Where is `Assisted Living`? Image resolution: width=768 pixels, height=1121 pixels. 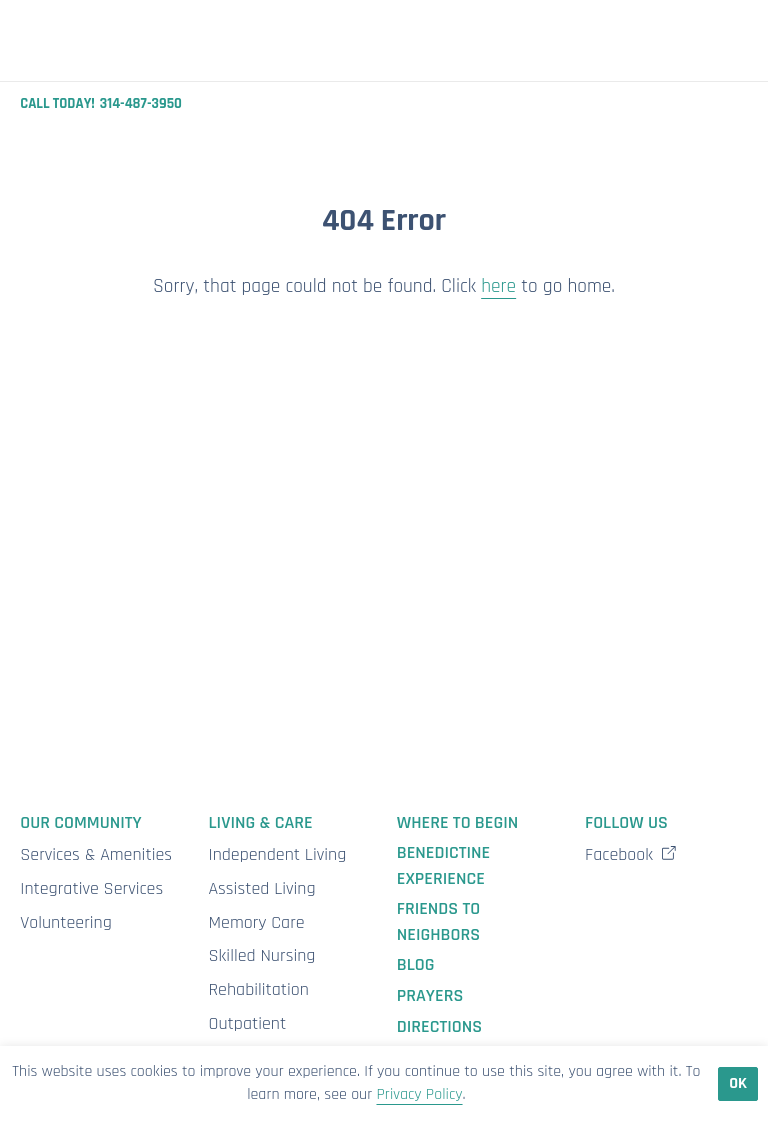 Assisted Living is located at coordinates (262, 888).